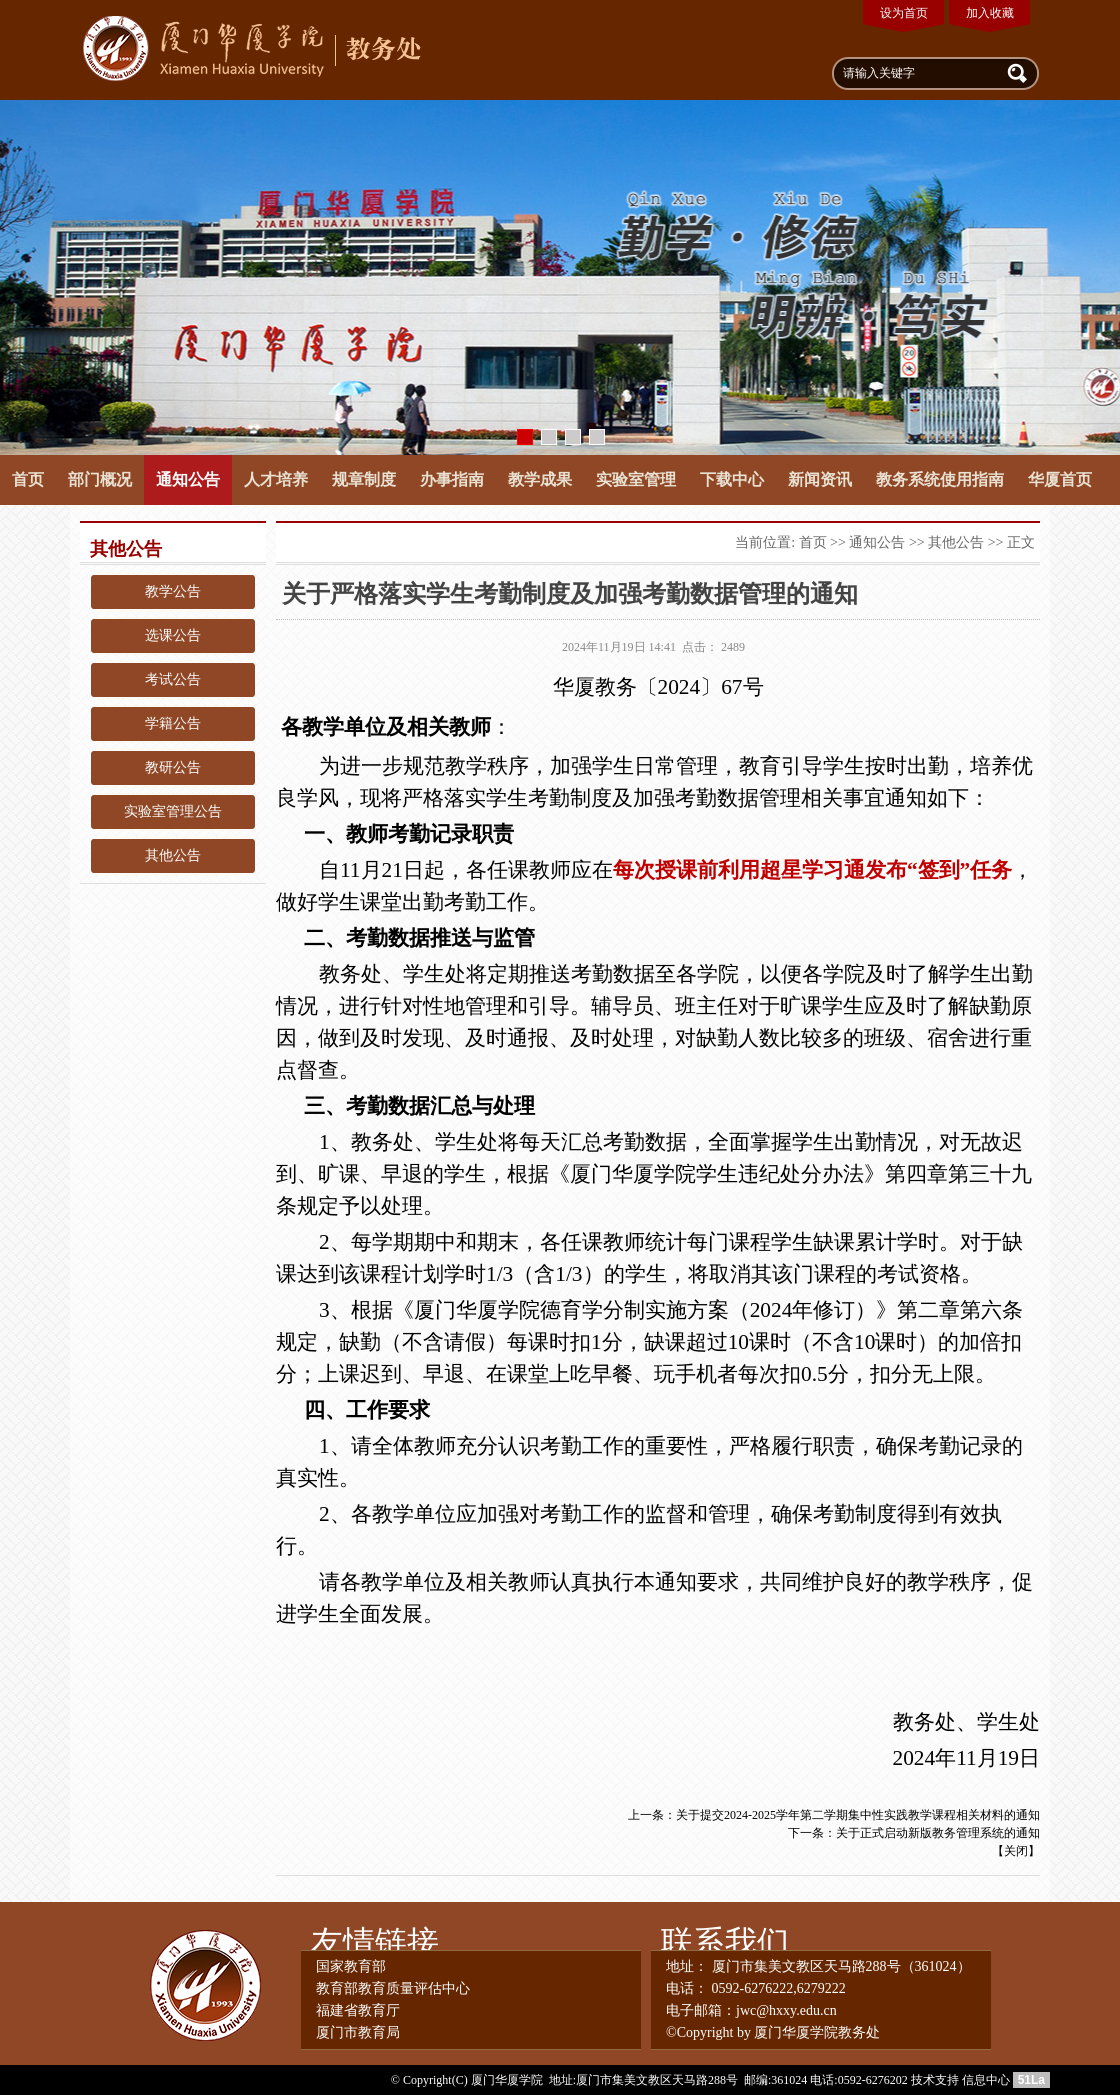 This screenshot has width=1120, height=2095. What do you see at coordinates (393, 1988) in the screenshot?
I see `教育部教育质量评估中心` at bounding box center [393, 1988].